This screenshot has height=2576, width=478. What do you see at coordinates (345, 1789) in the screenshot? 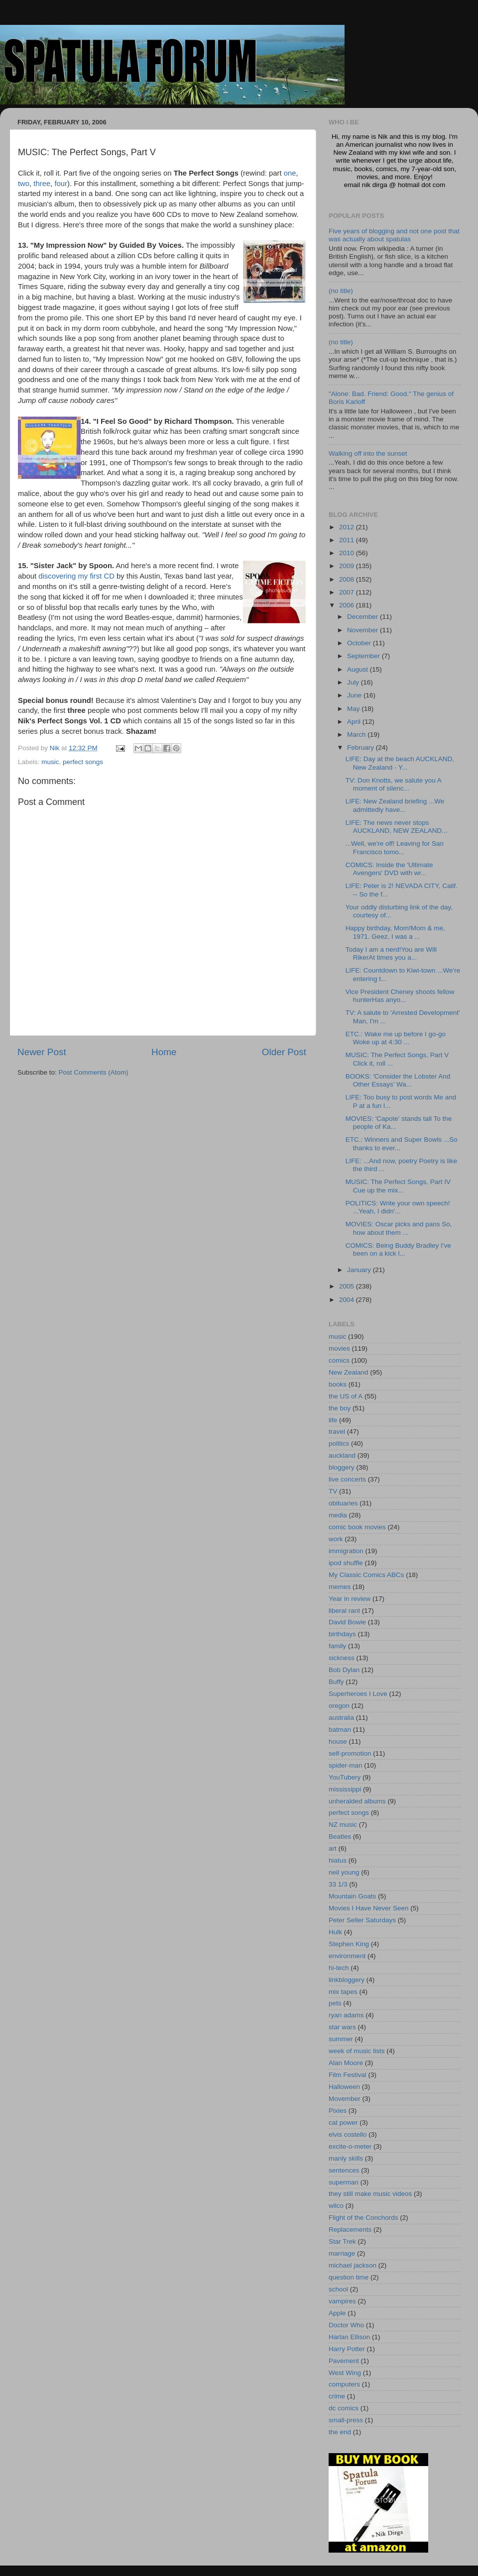
I see `mississippi` at bounding box center [345, 1789].